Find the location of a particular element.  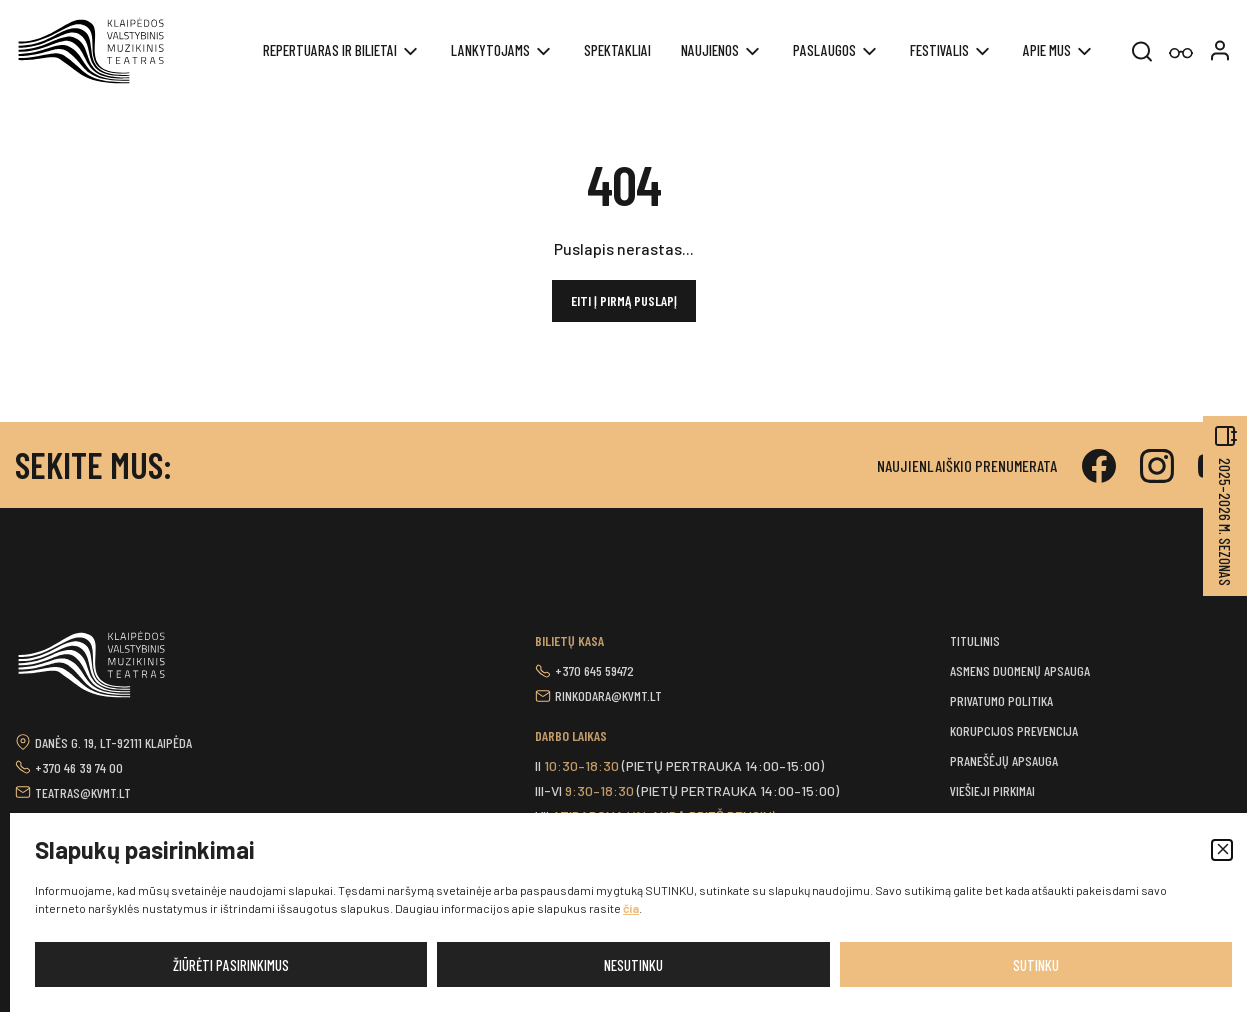

Naujienos is located at coordinates (710, 50).